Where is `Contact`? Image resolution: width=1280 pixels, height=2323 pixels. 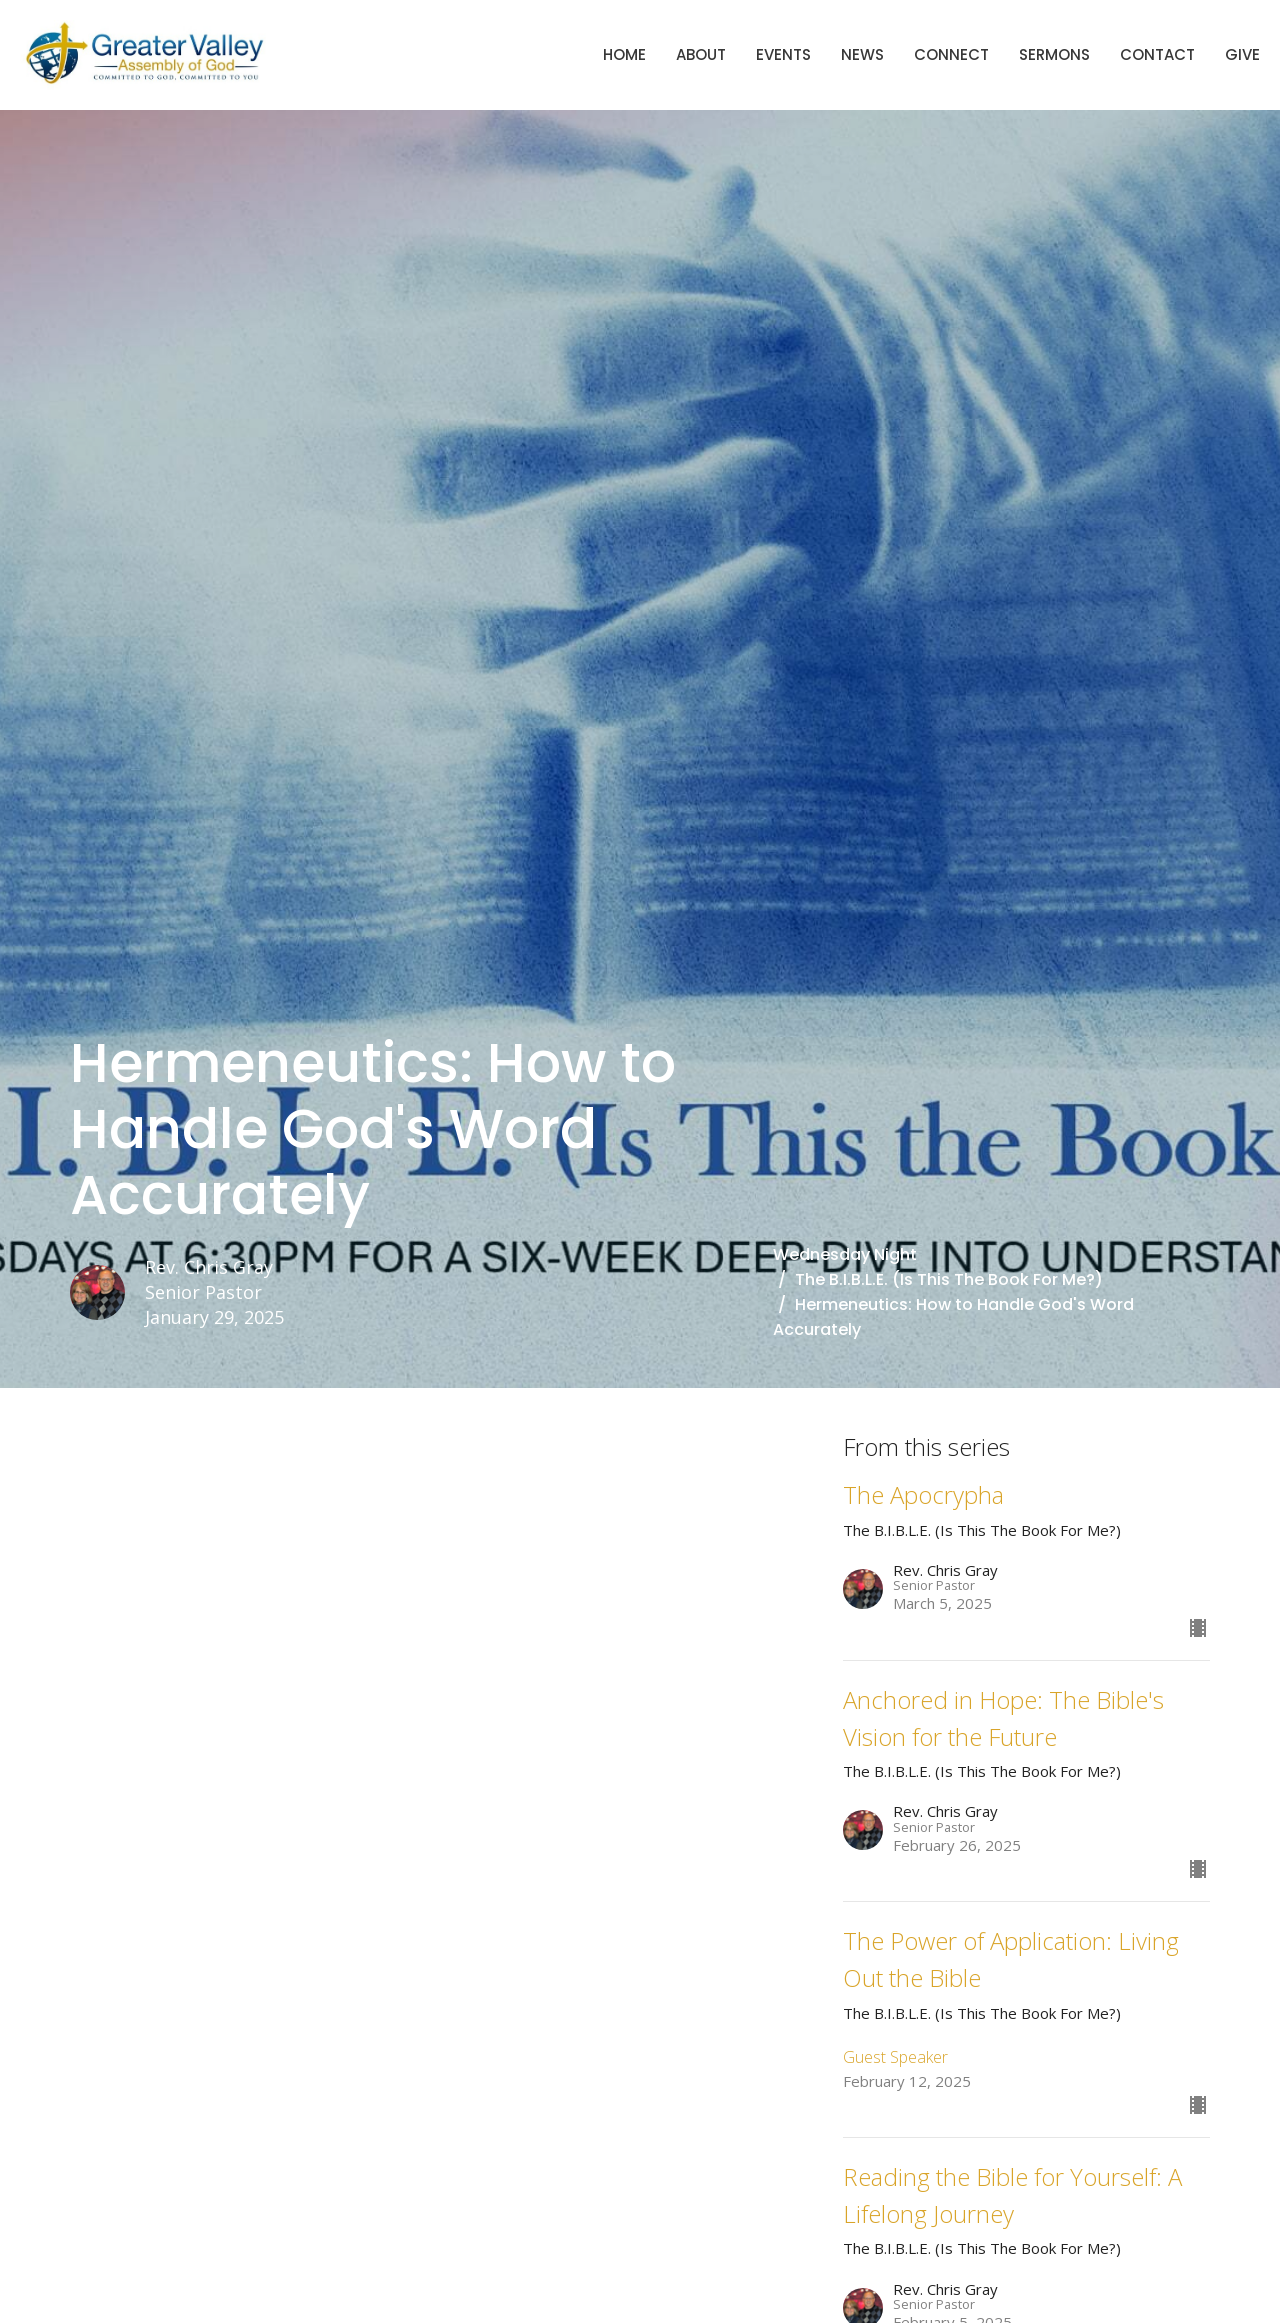 Contact is located at coordinates (1157, 54).